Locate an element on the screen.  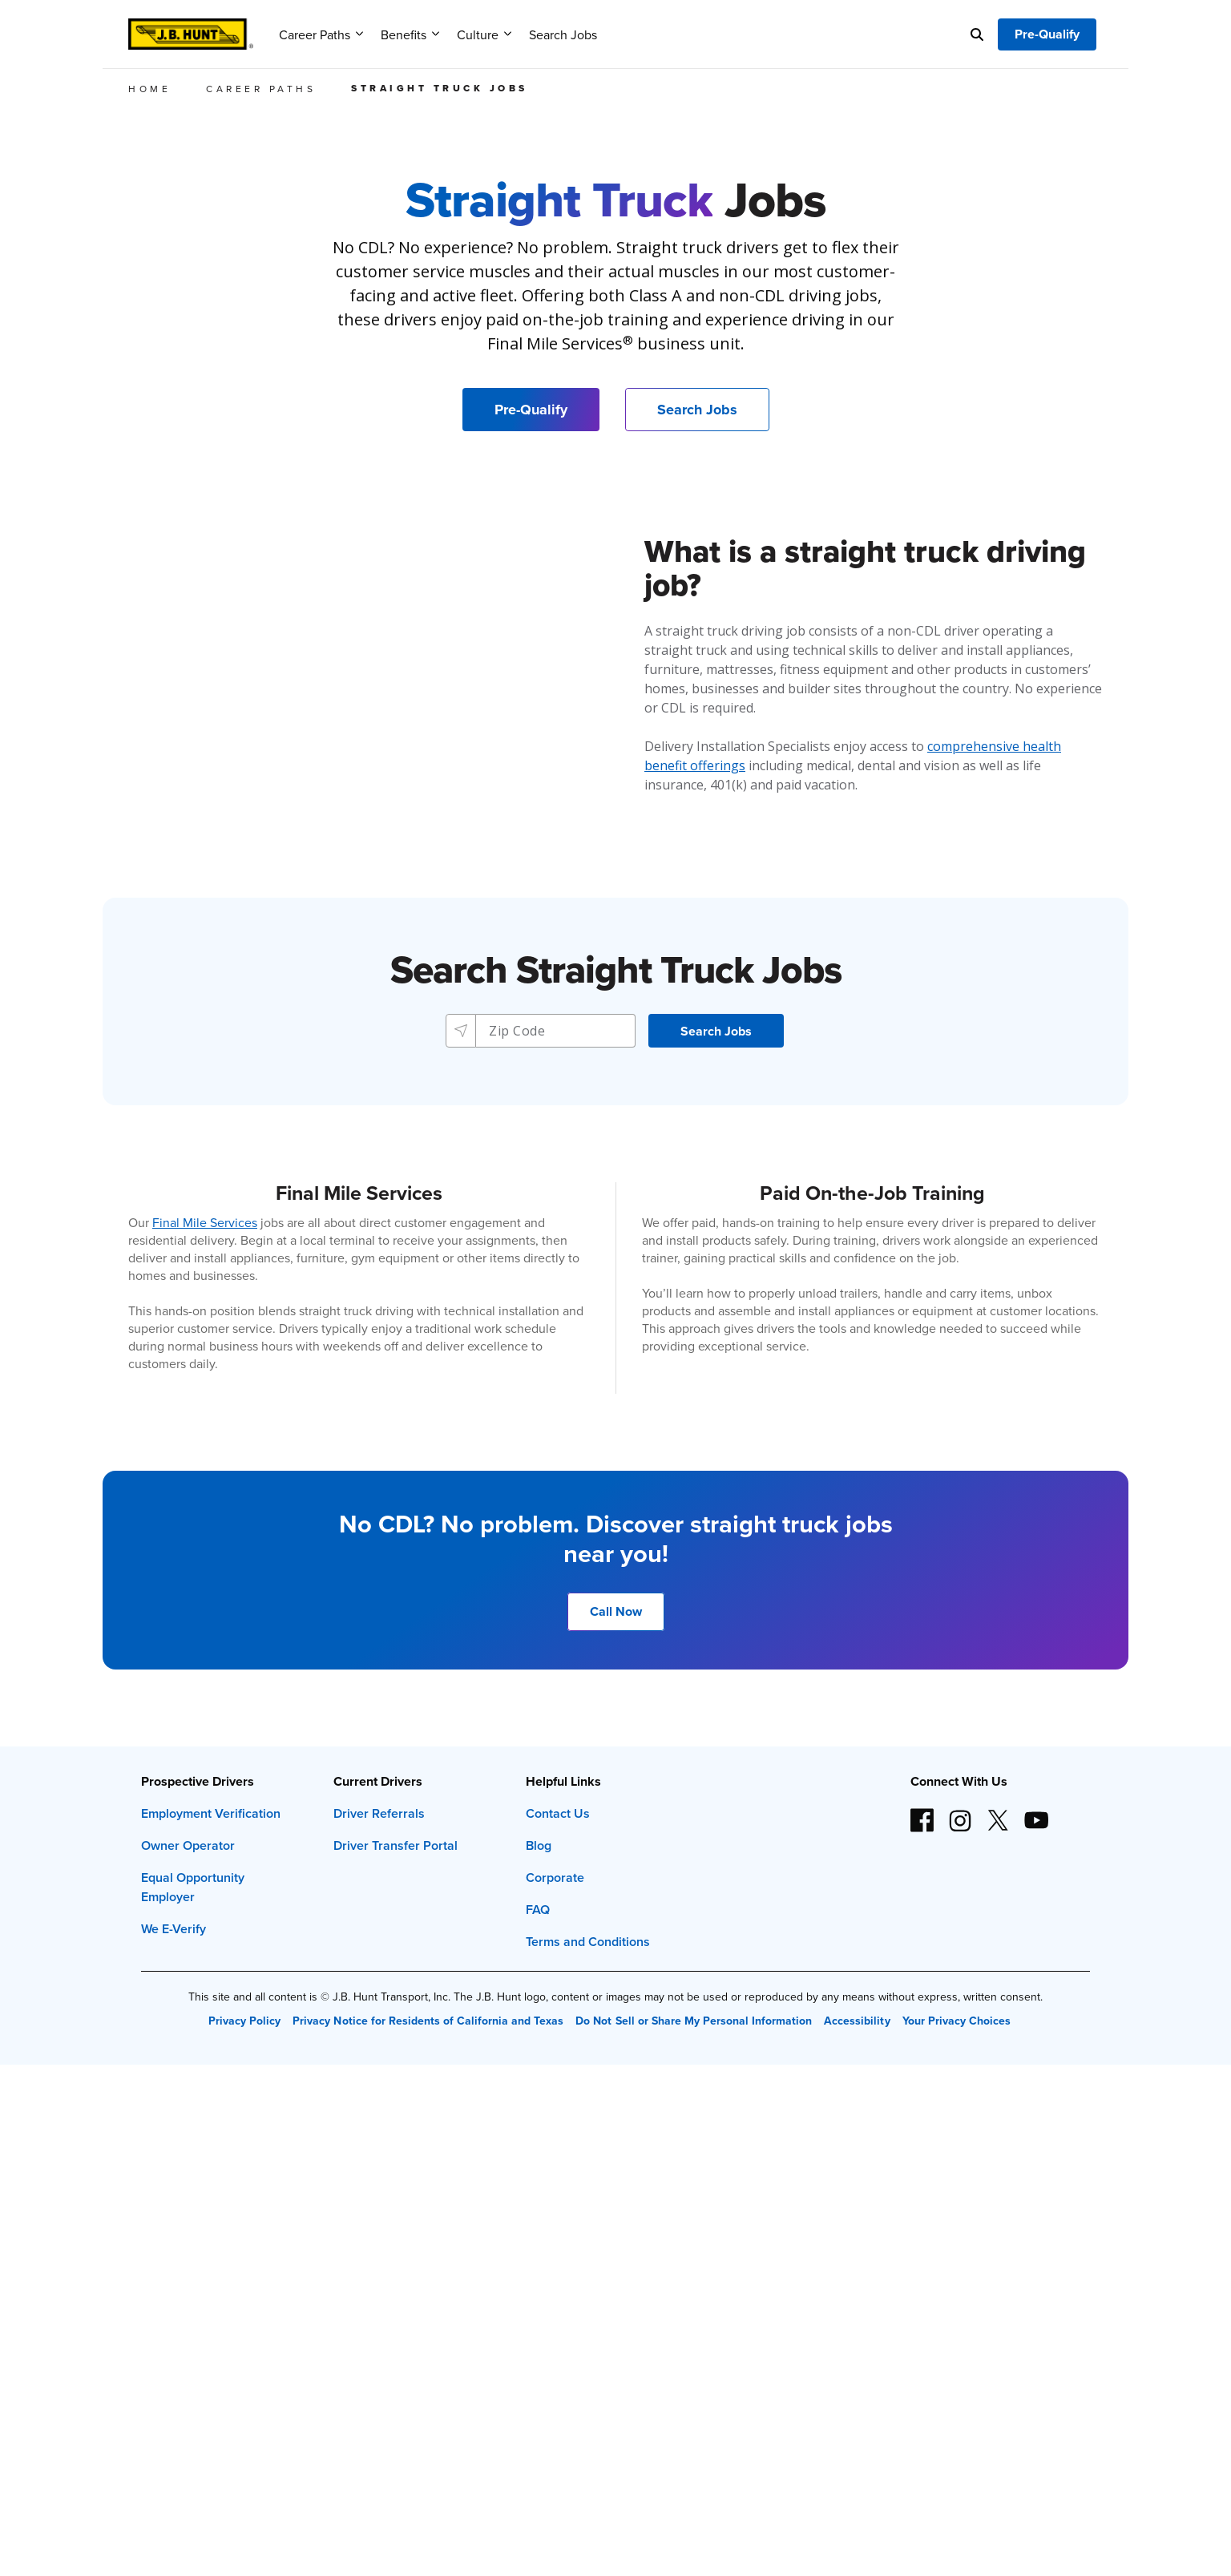
Privacy Notice for Residents of California and Texas is located at coordinates (428, 2020).